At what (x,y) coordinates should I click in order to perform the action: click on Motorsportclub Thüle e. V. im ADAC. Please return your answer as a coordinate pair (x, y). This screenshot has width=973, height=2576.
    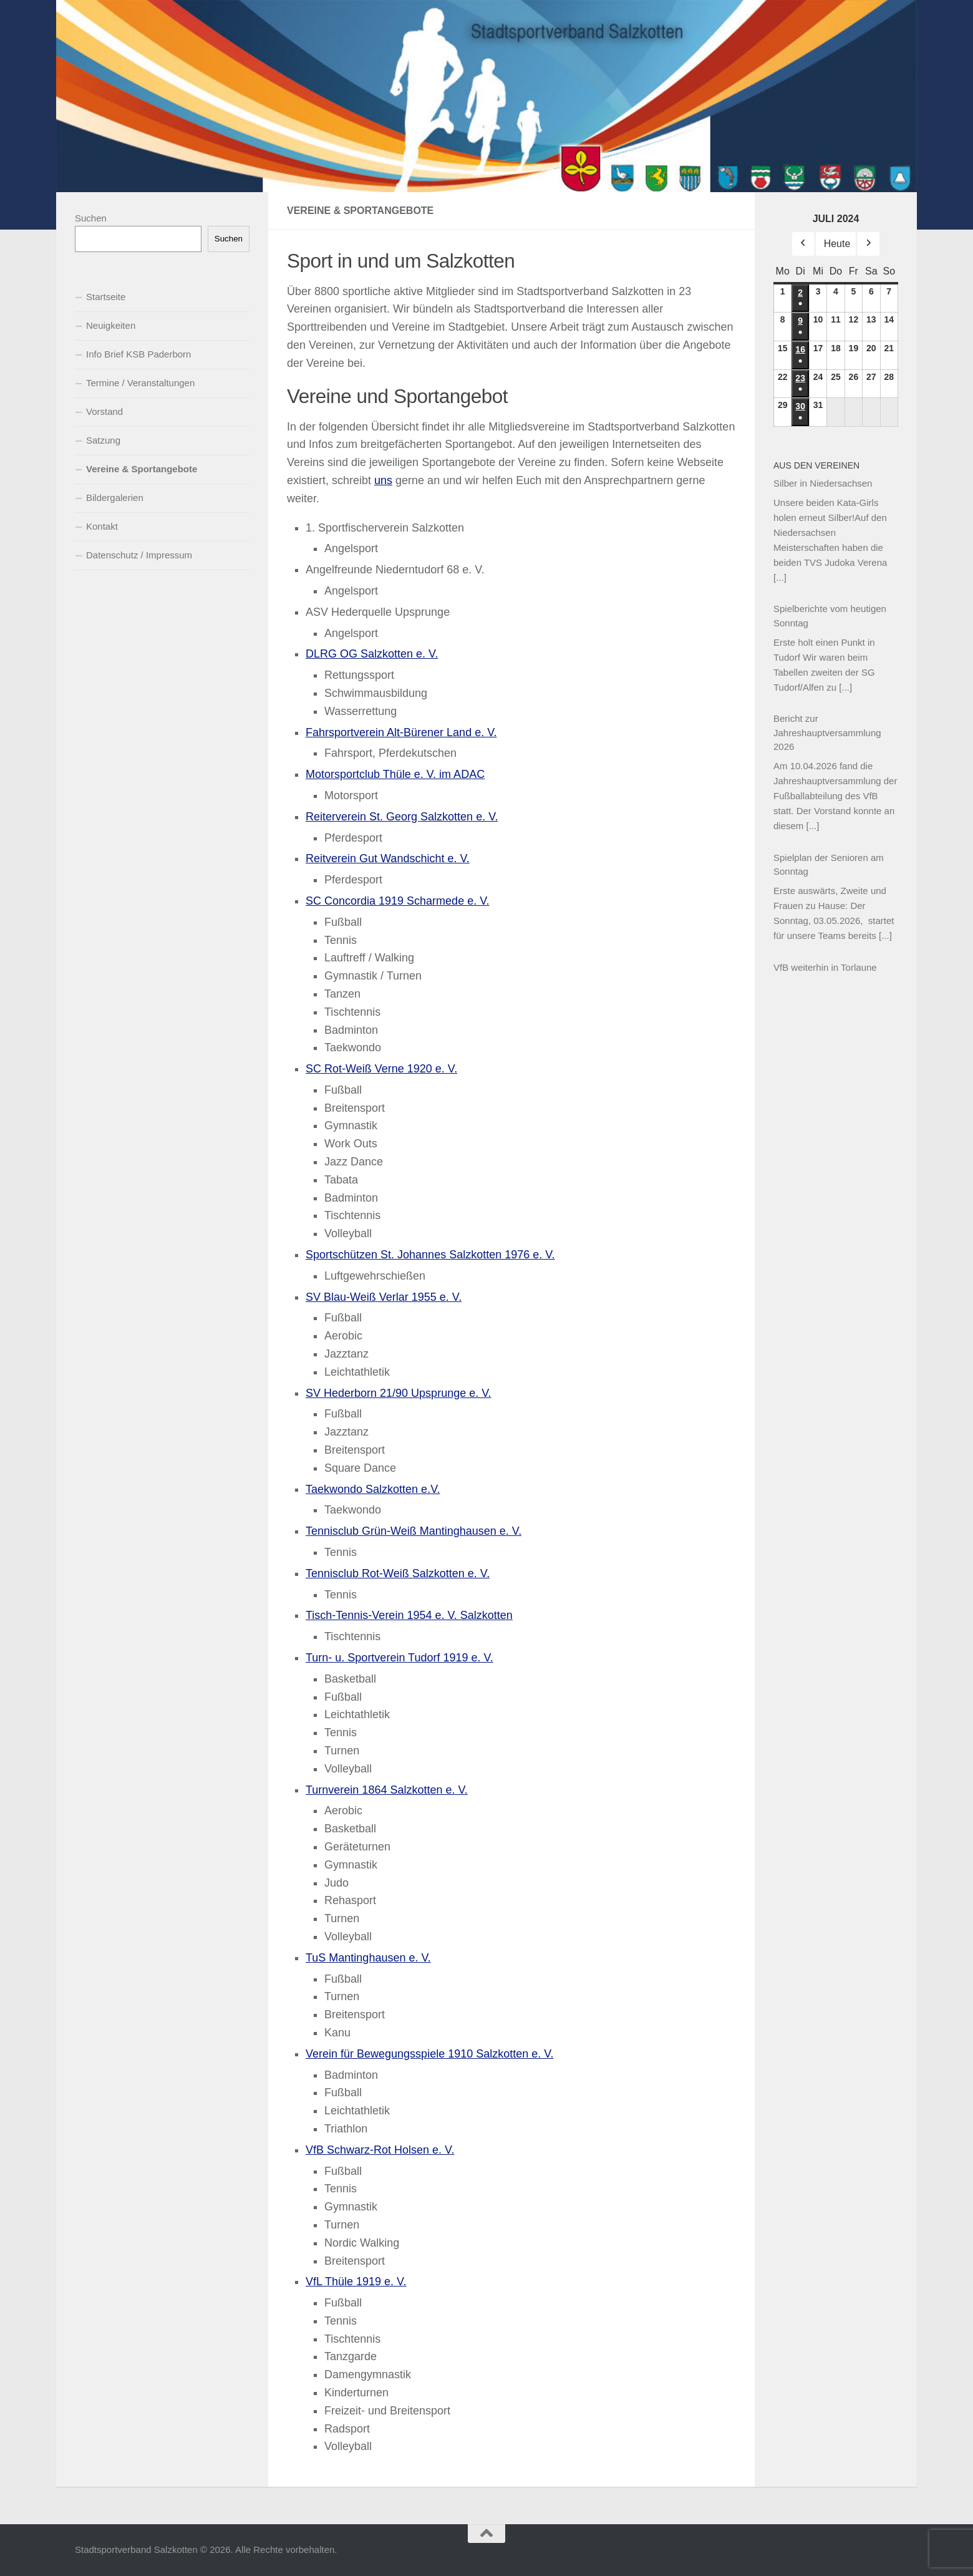
    Looking at the image, I should click on (395, 774).